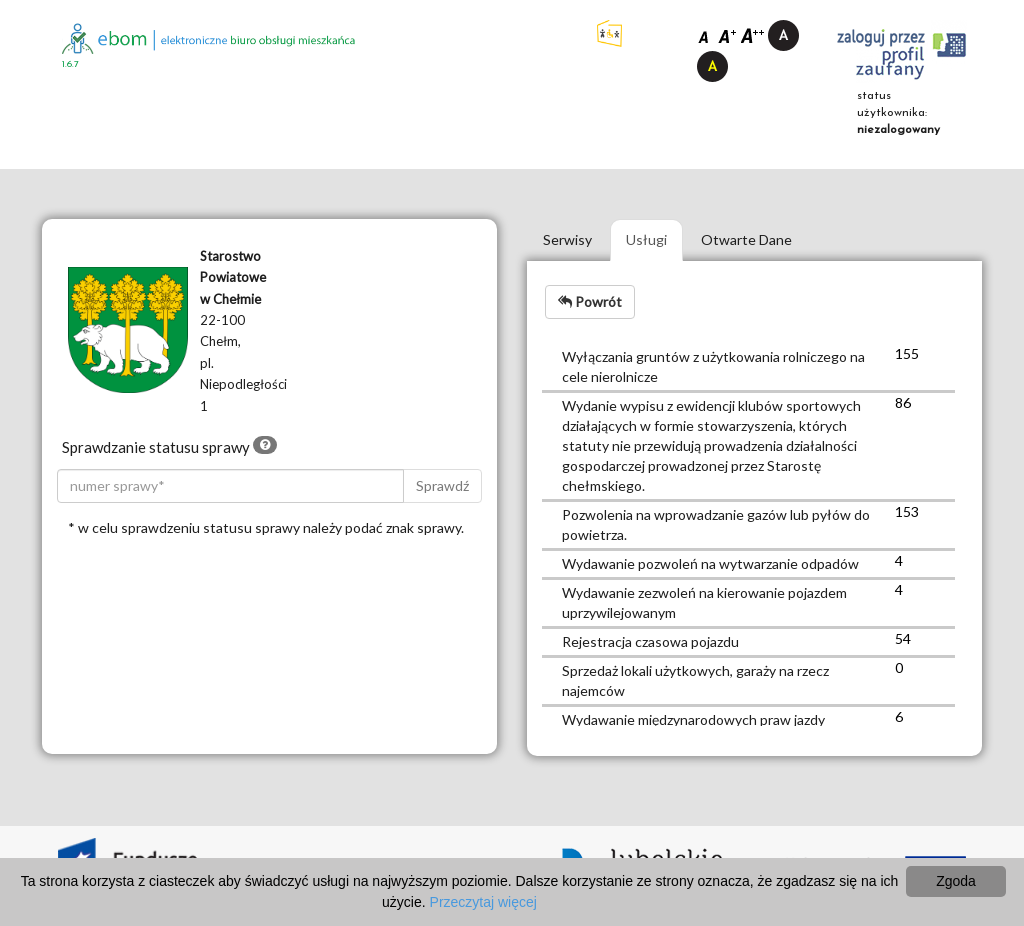  What do you see at coordinates (646, 239) in the screenshot?
I see `Usługi` at bounding box center [646, 239].